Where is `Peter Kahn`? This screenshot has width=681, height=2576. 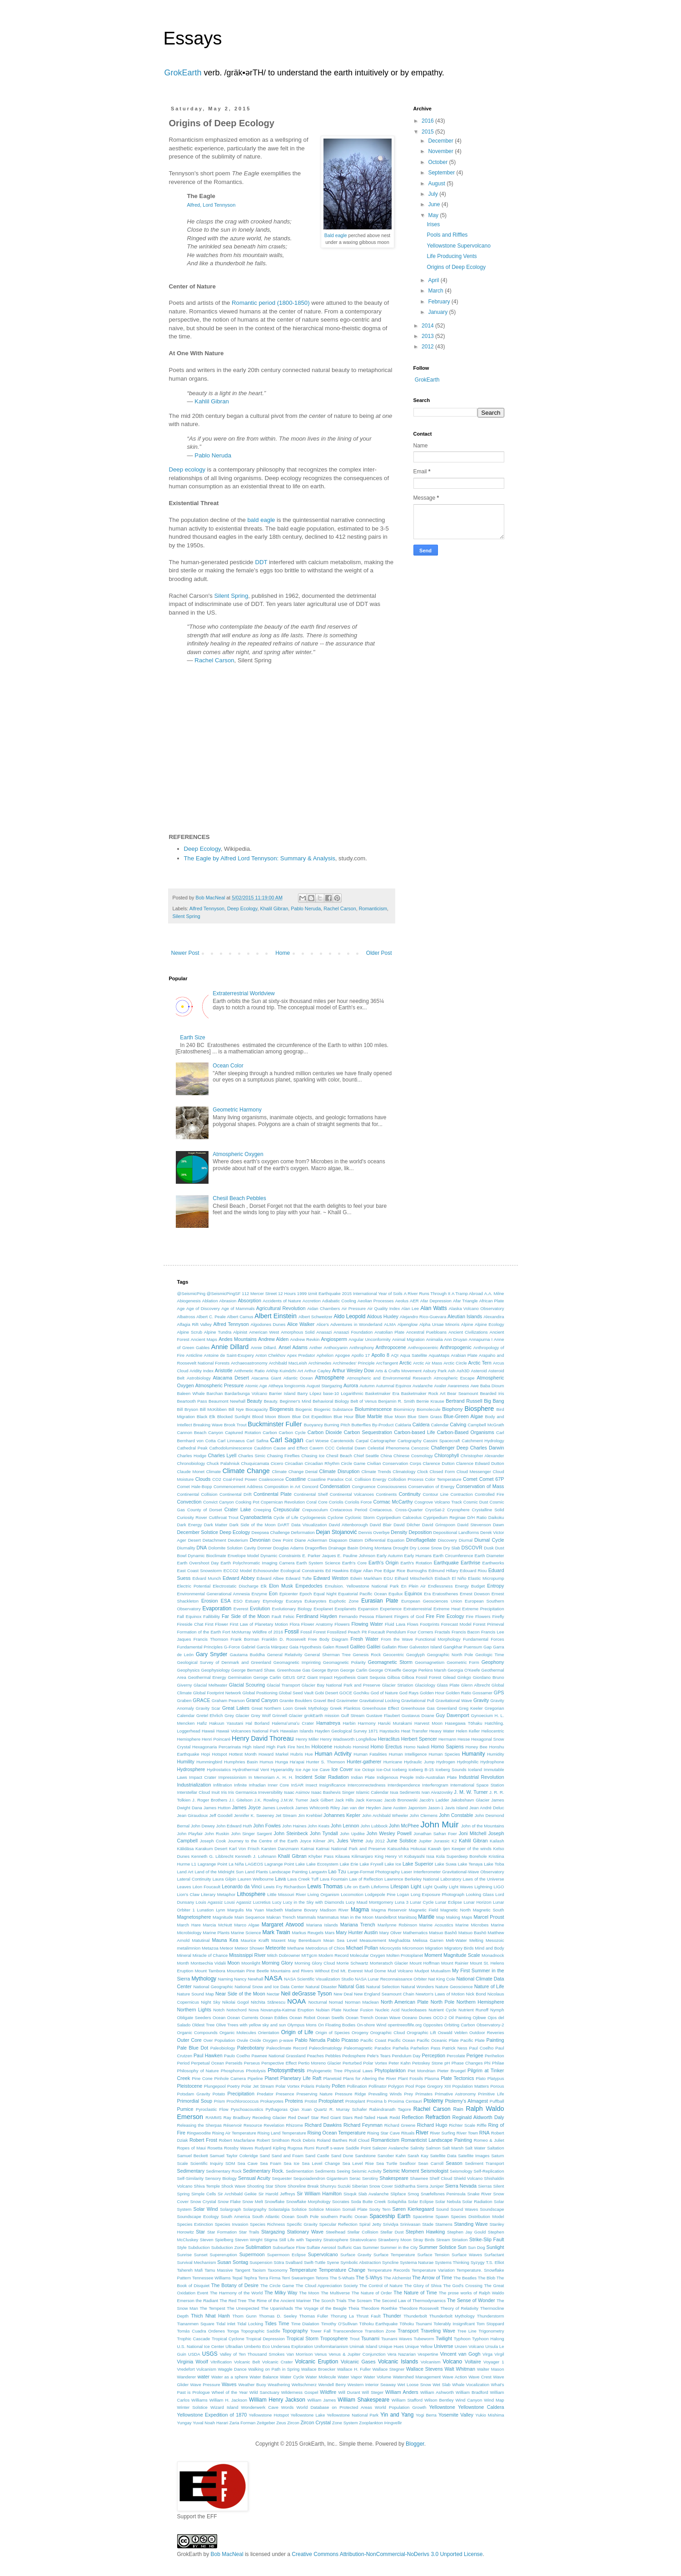
Peter Kahn is located at coordinates (399, 2062).